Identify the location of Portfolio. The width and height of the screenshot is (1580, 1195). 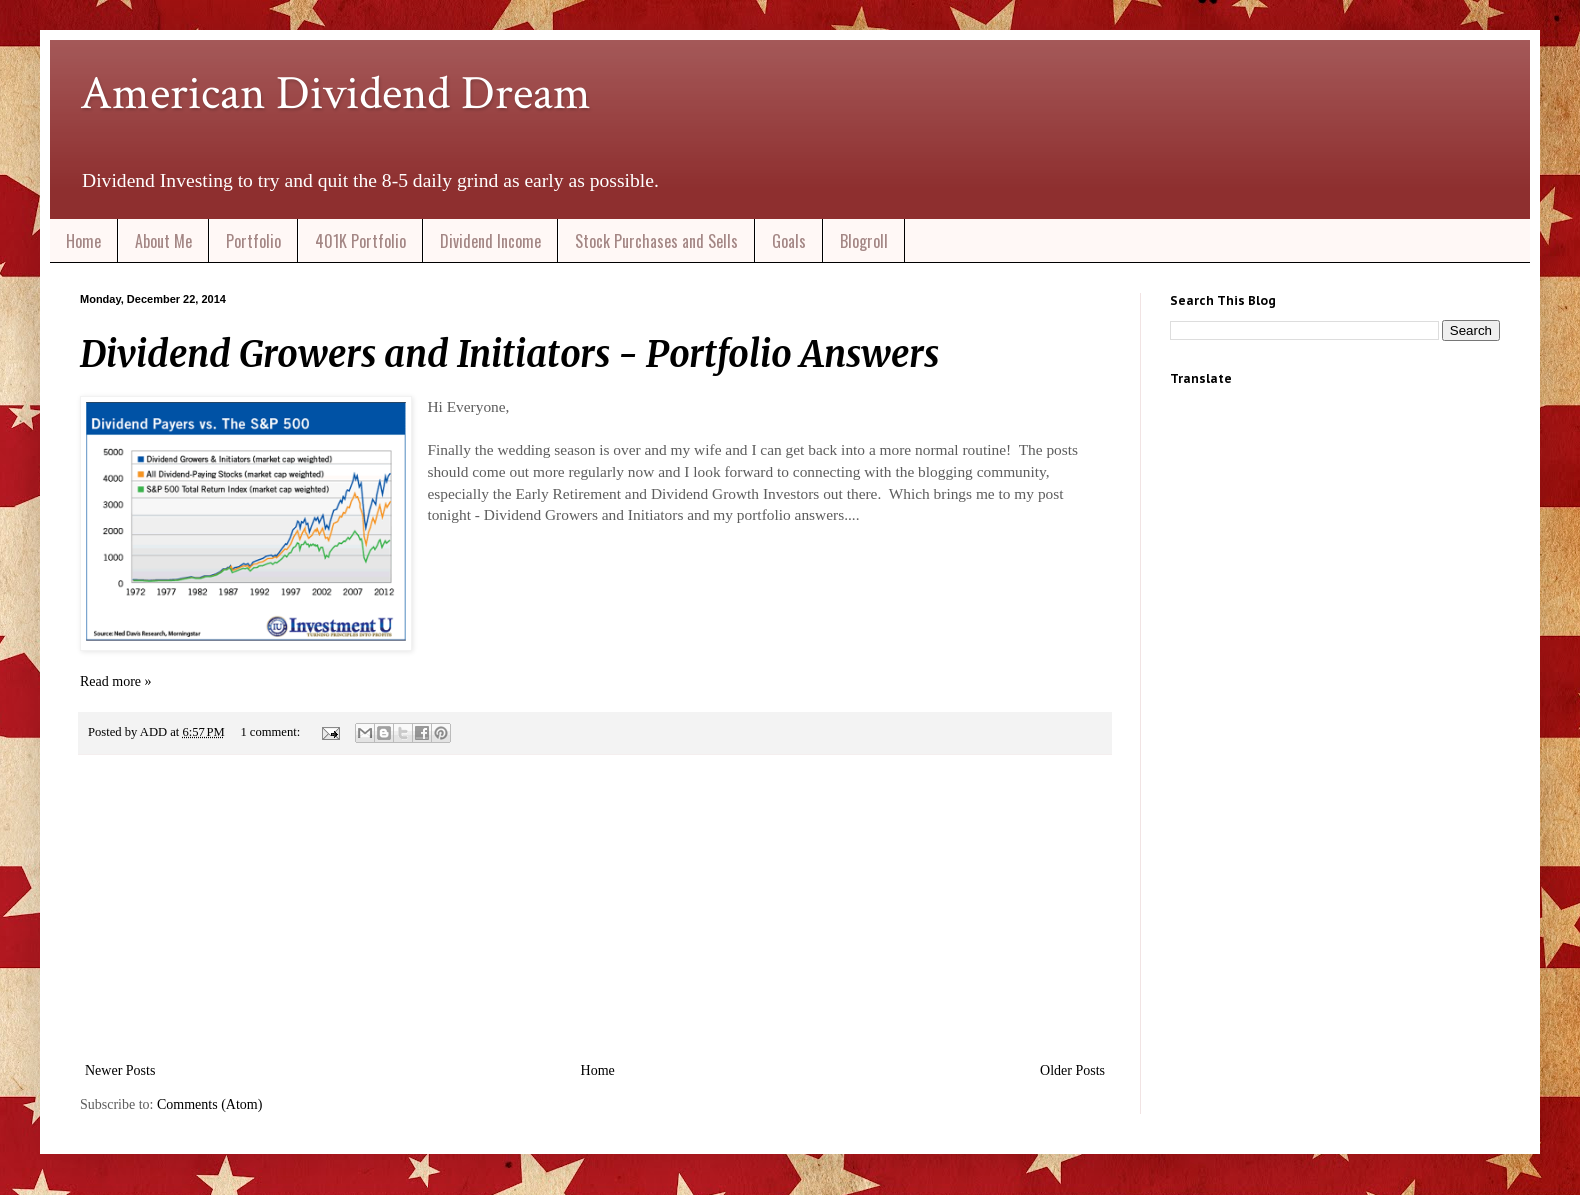
(253, 241).